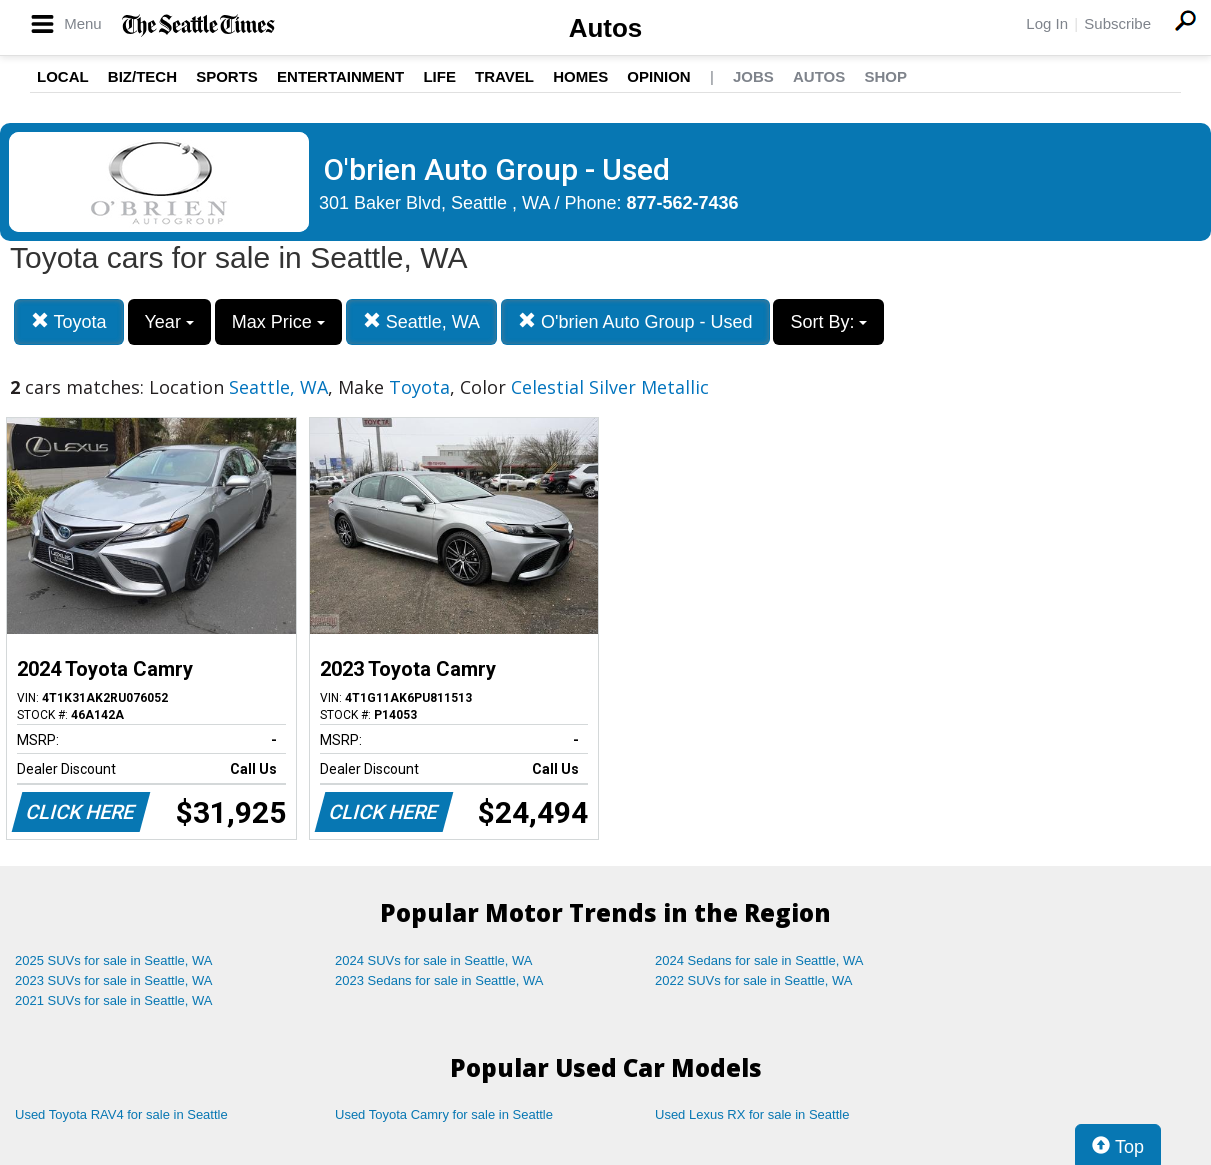 This screenshot has width=1211, height=1165. I want to click on 2025 SUVs for sale in Seattle, WA, so click(114, 960).